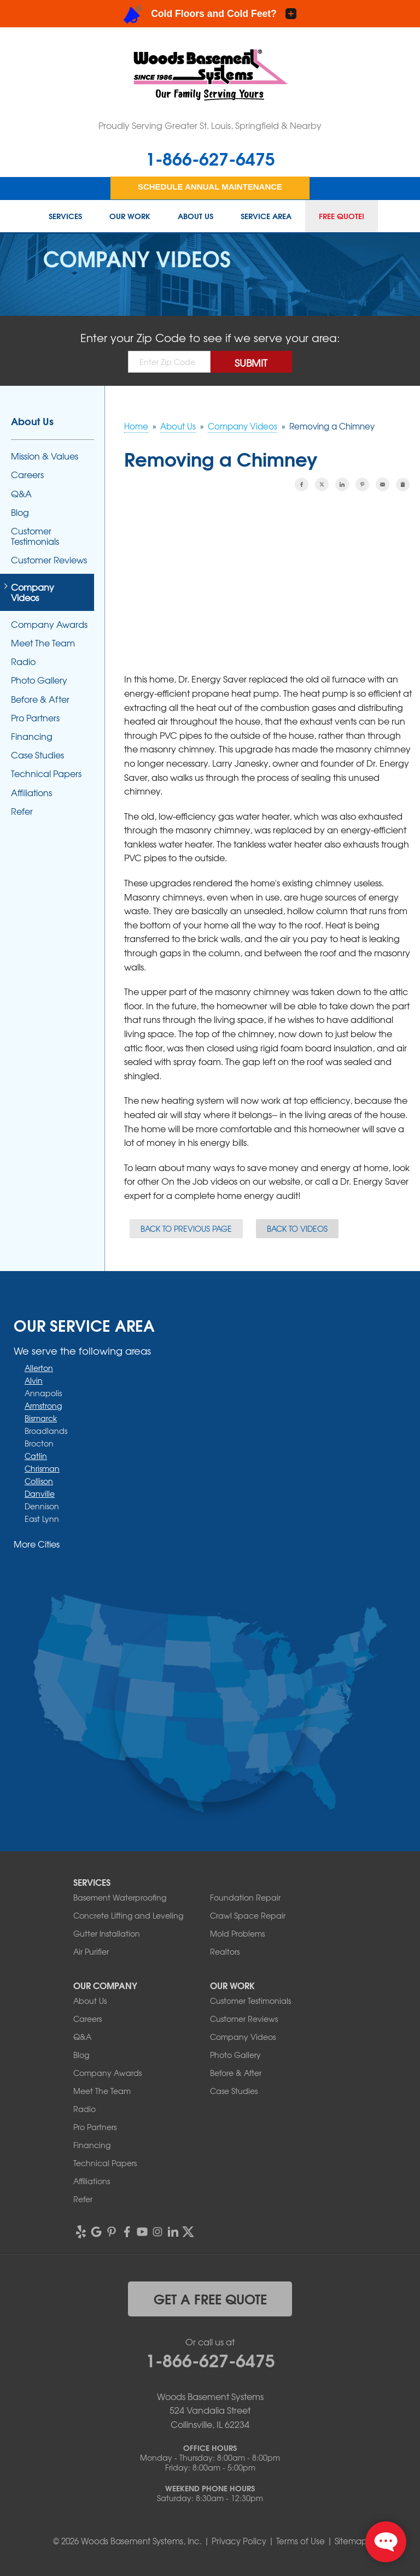 Image resolution: width=420 pixels, height=2576 pixels. I want to click on Collison, so click(39, 1480).